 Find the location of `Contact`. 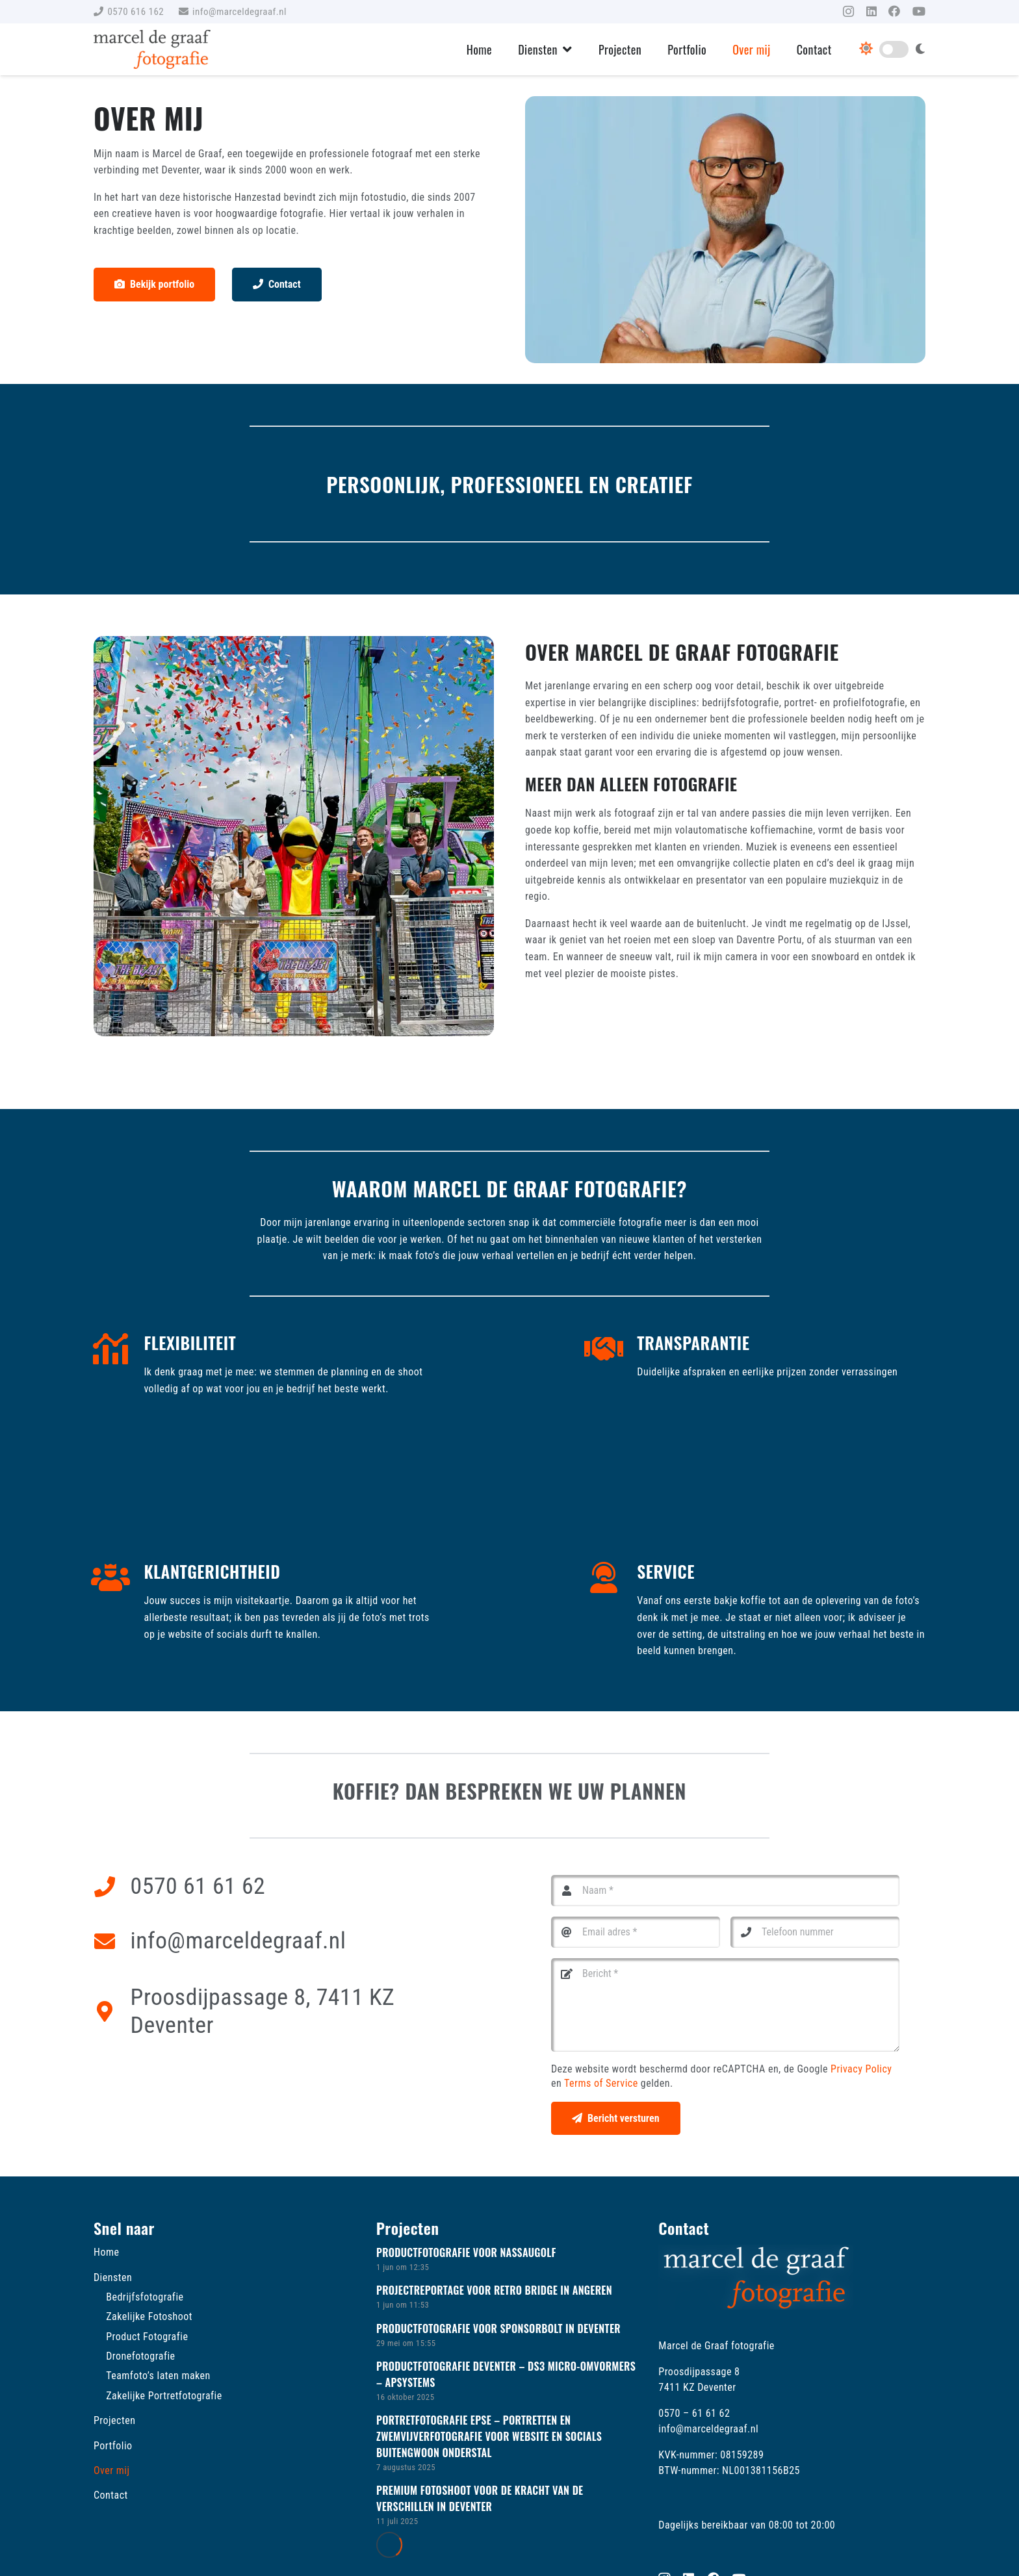

Contact is located at coordinates (111, 2495).